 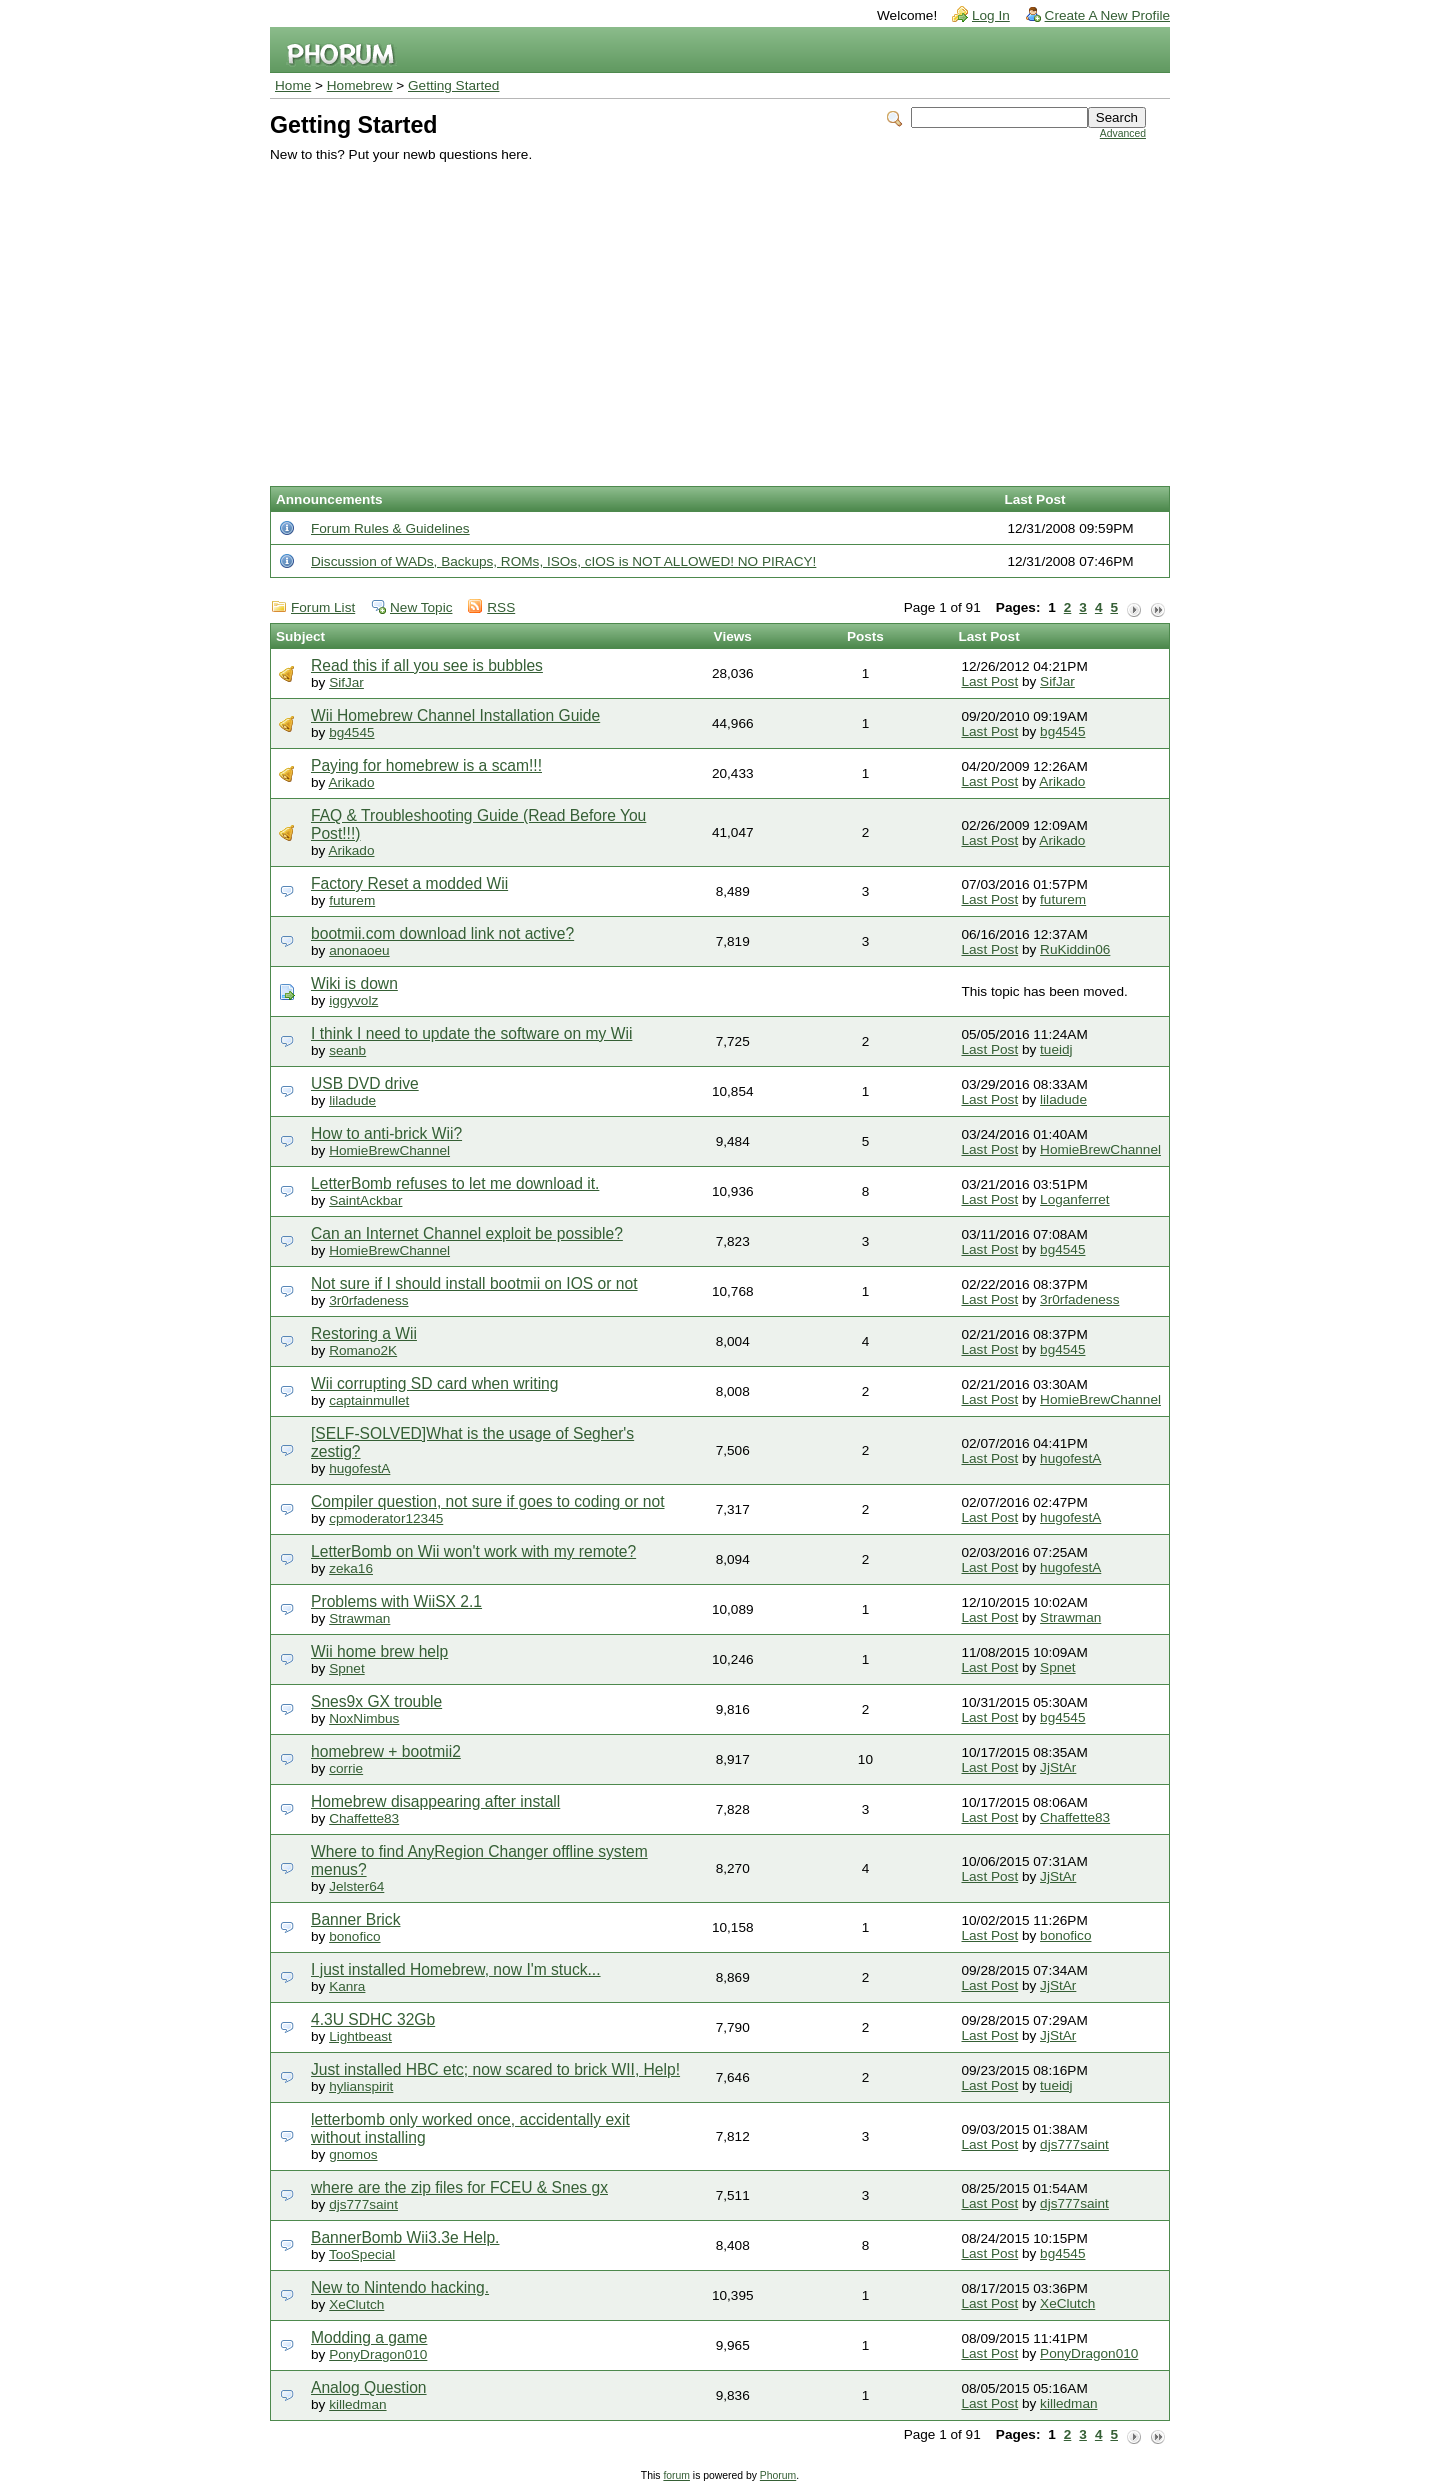 I want to click on zeka16, so click(x=351, y=1568).